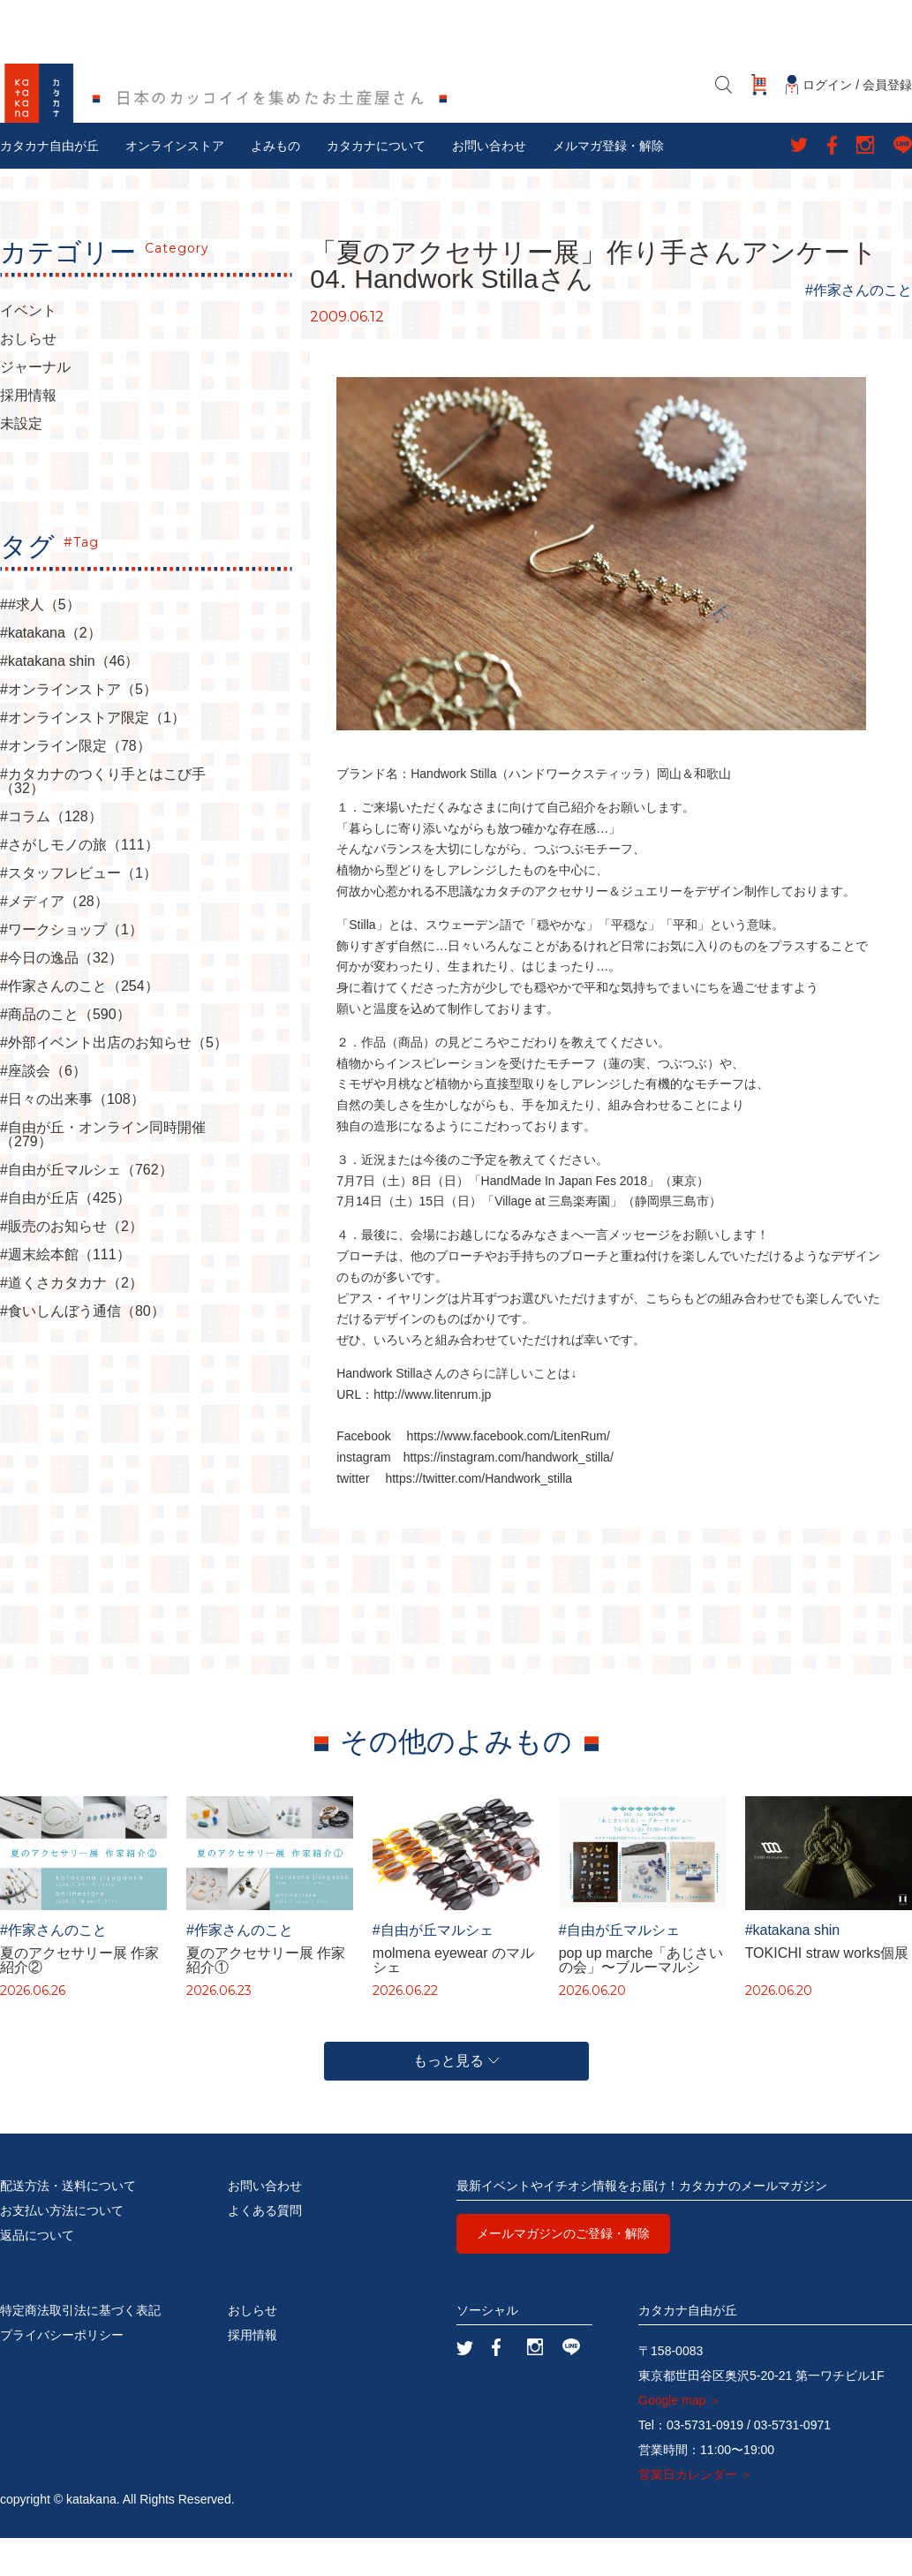 The width and height of the screenshot is (912, 2576). Describe the element at coordinates (78, 728) in the screenshot. I see `#オンラインストア（5）` at that location.